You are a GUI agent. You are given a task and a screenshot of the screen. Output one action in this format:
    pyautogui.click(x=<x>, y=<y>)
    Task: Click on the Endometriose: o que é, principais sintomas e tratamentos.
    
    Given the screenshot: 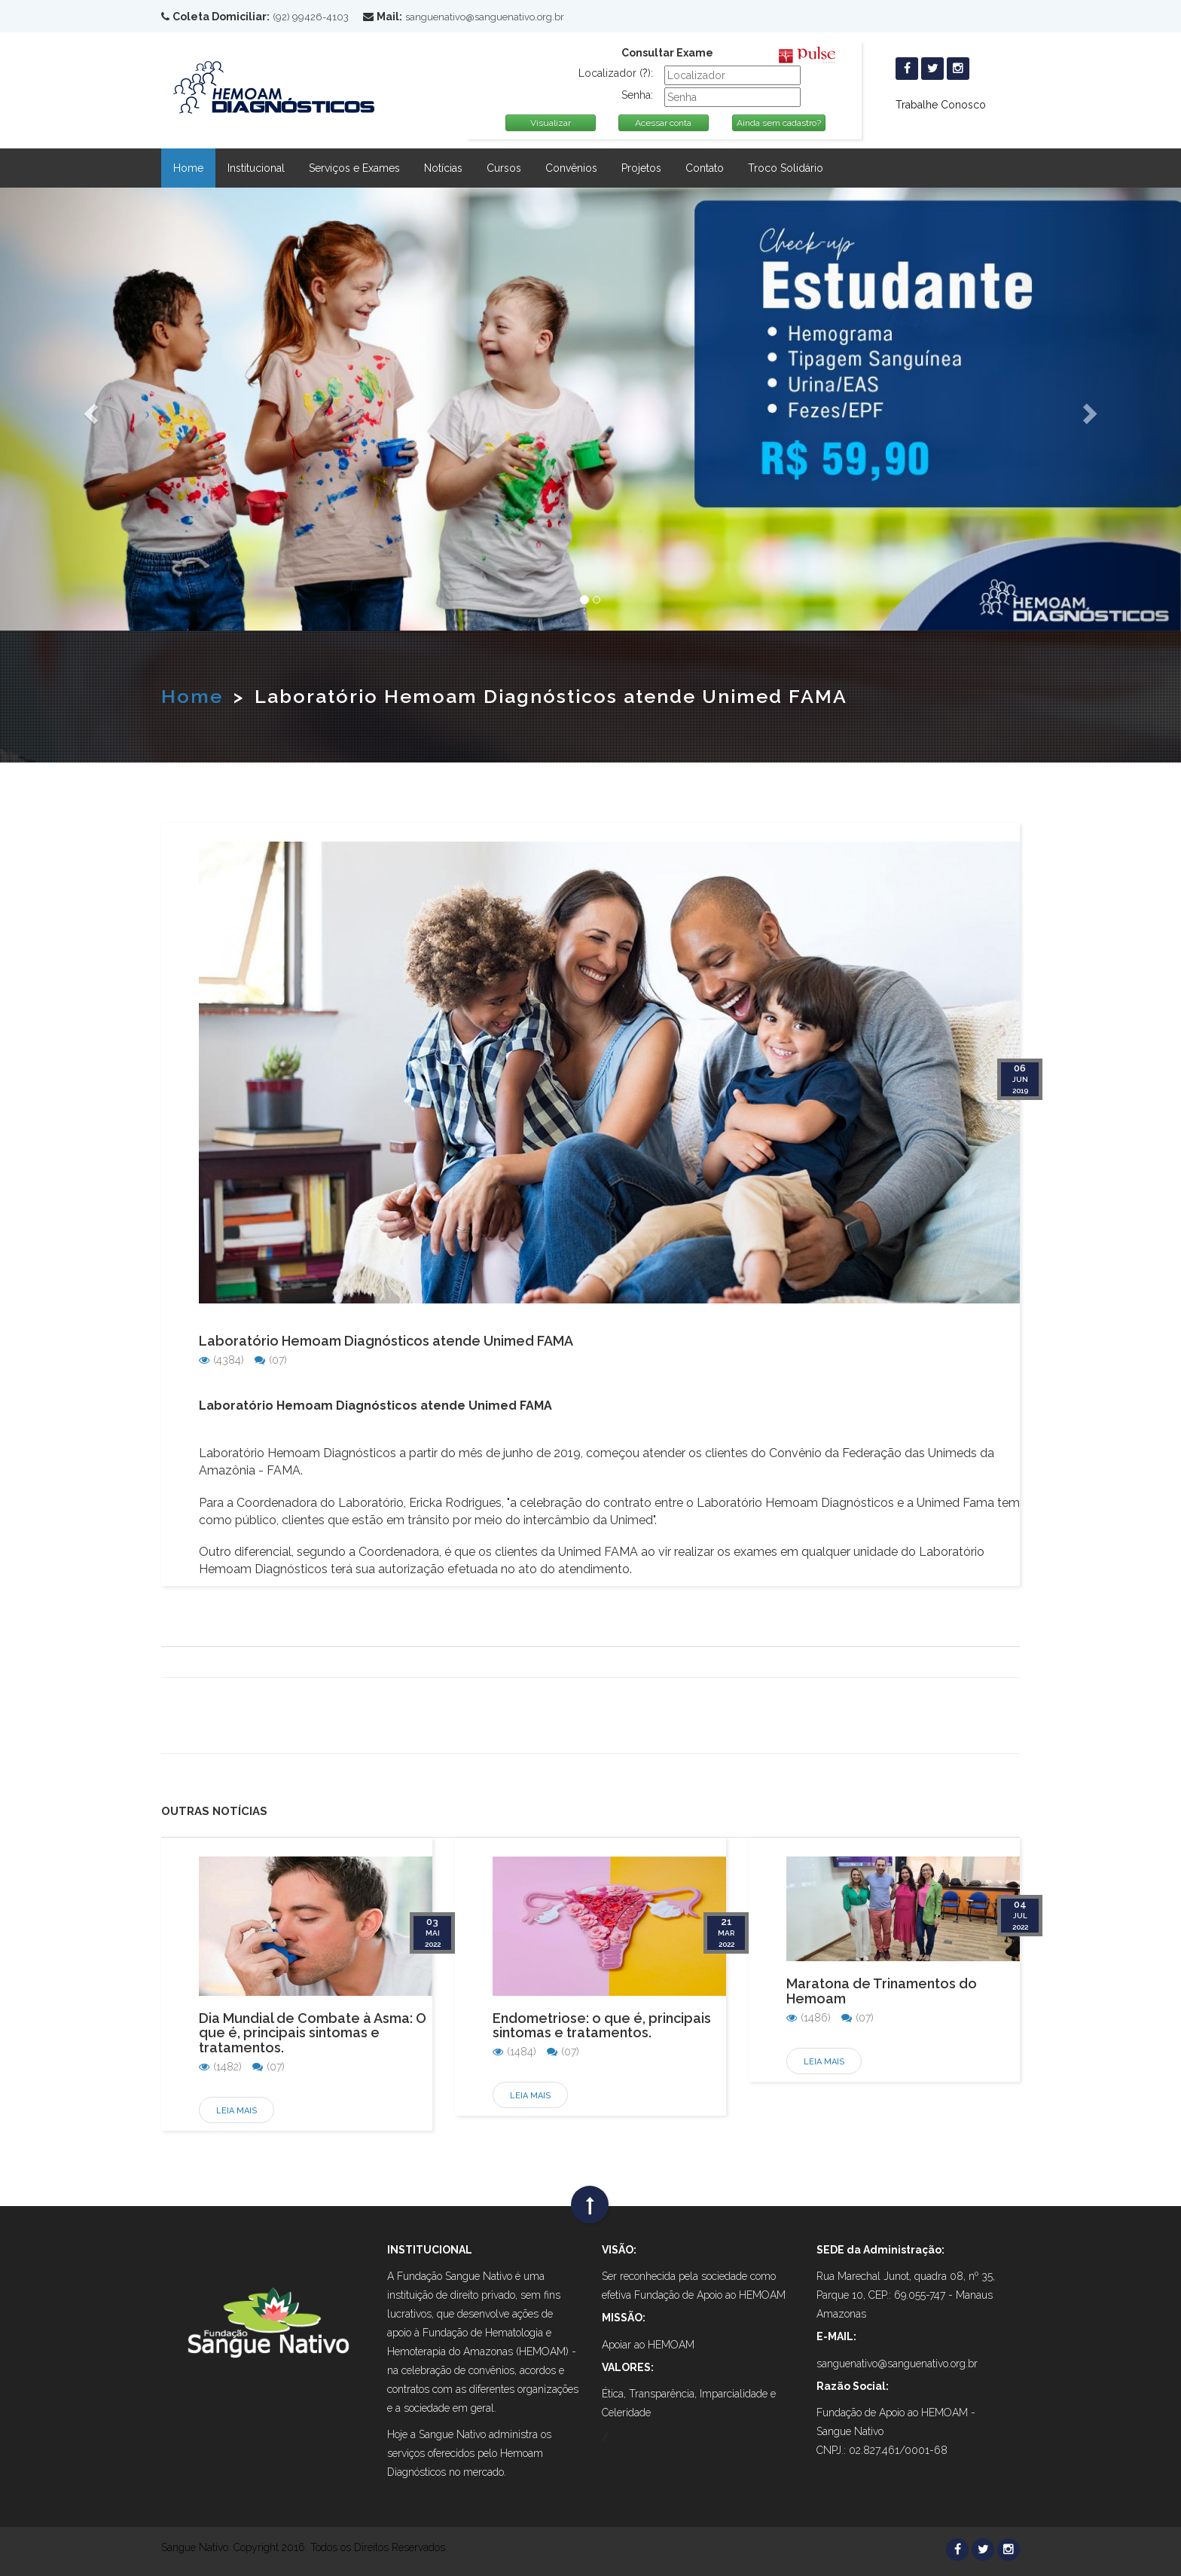 What is the action you would take?
    pyautogui.click(x=602, y=2025)
    